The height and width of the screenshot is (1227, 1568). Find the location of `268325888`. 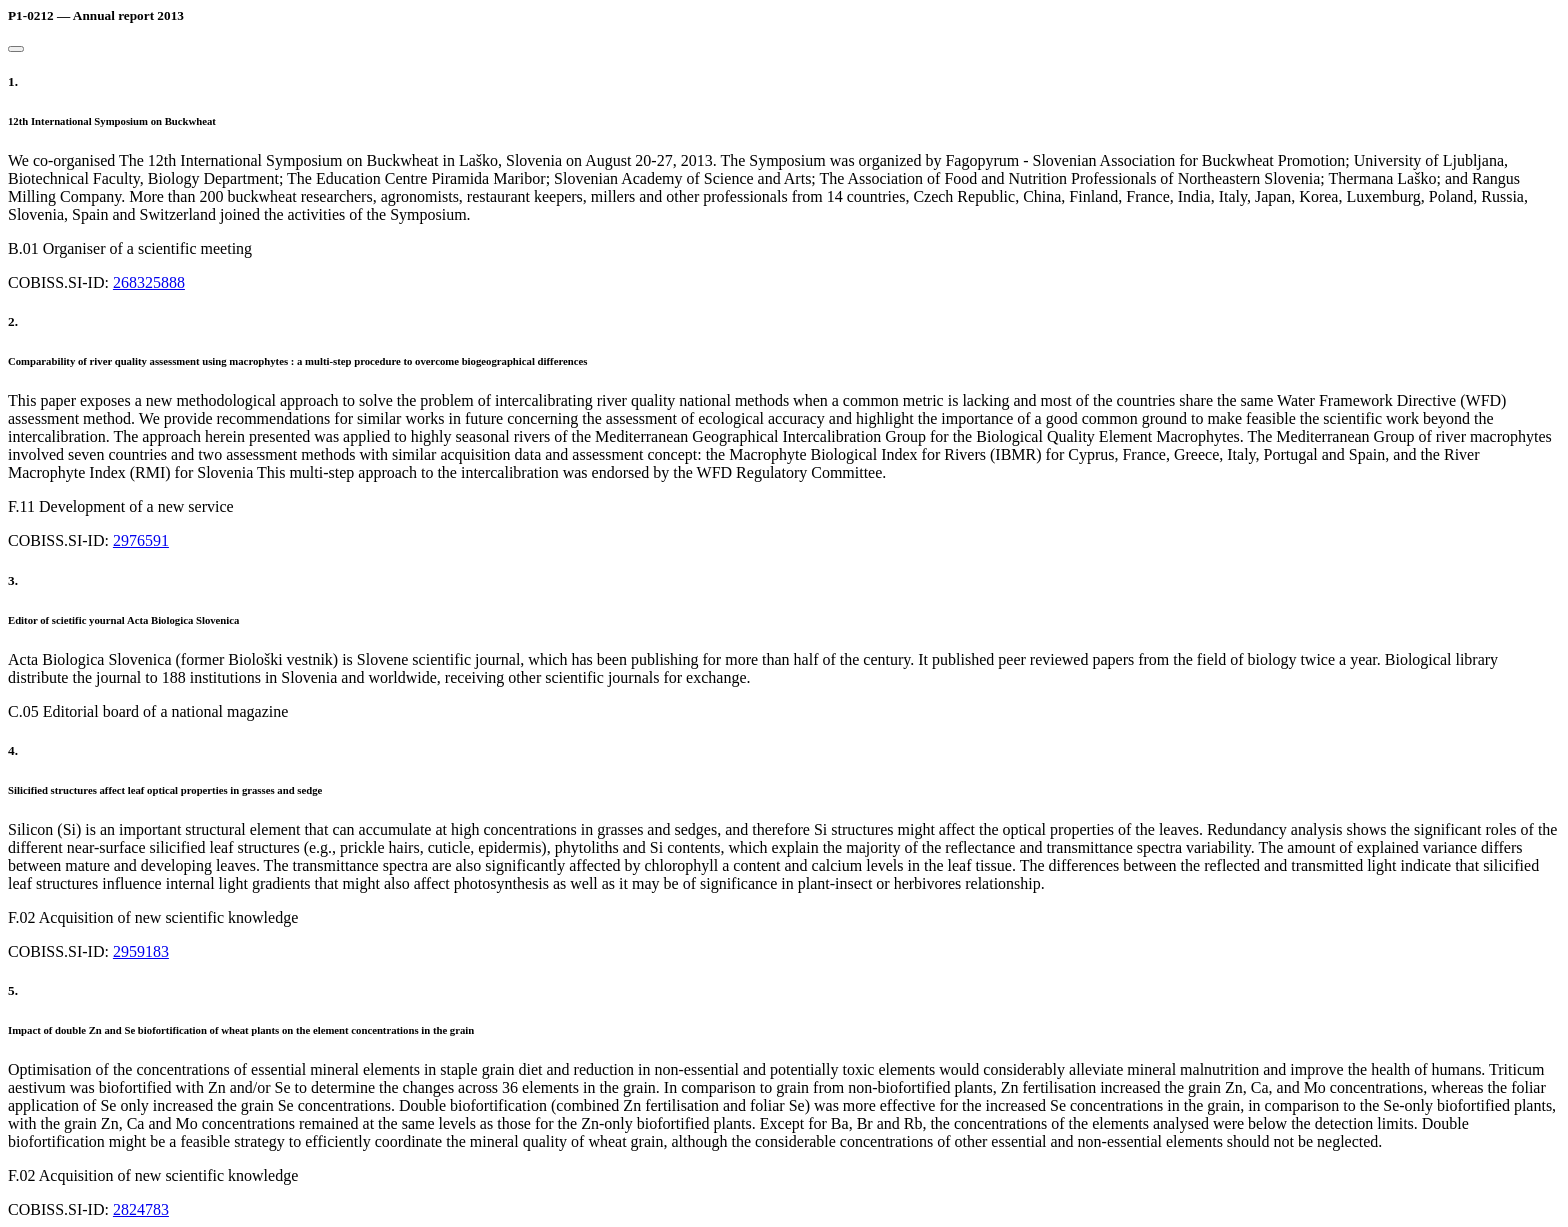

268325888 is located at coordinates (149, 282).